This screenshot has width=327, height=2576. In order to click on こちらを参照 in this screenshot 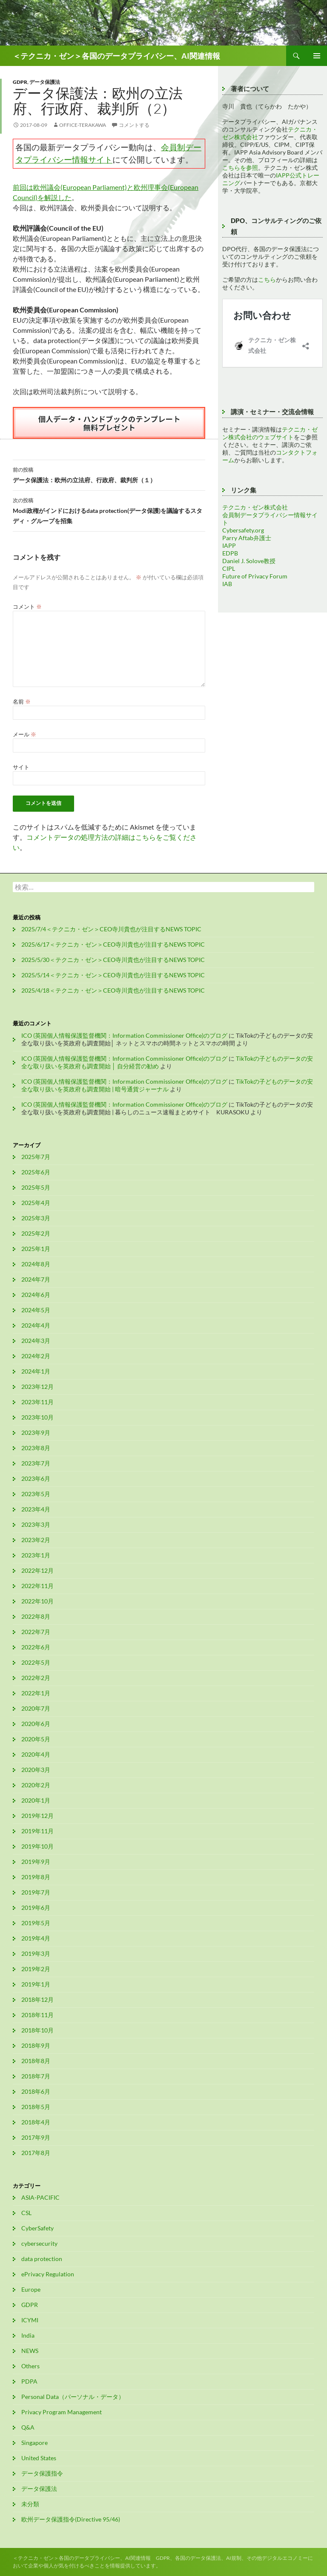, I will do `click(240, 167)`.